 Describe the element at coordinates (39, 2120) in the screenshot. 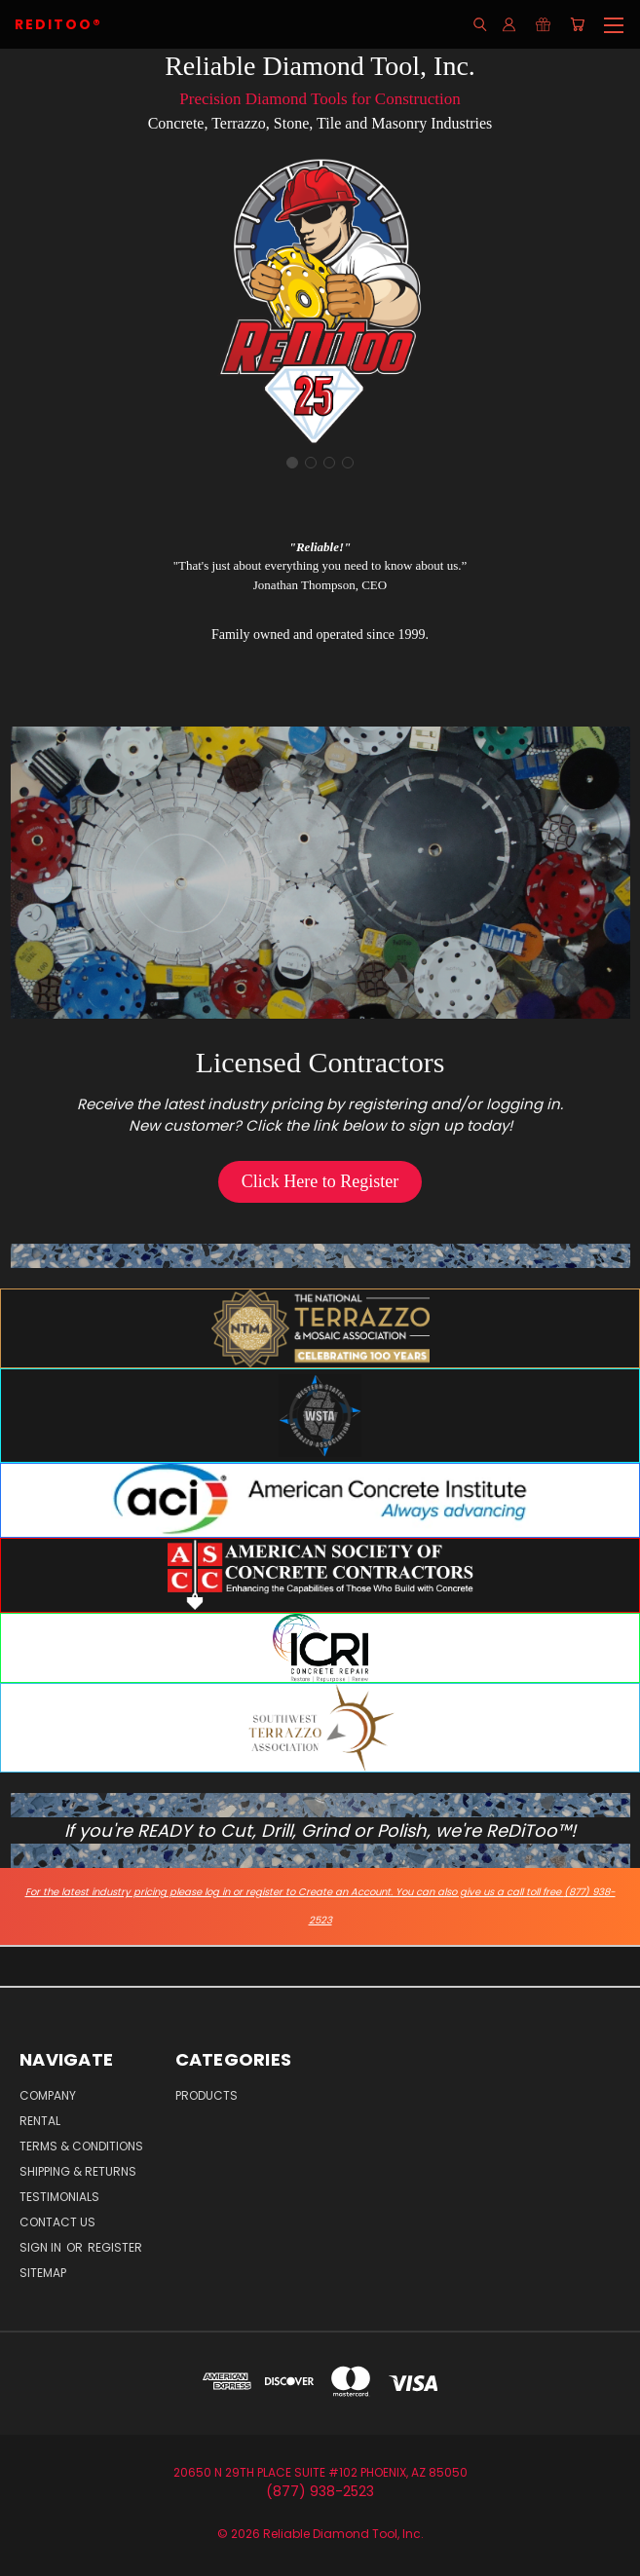

I see `Rental` at that location.